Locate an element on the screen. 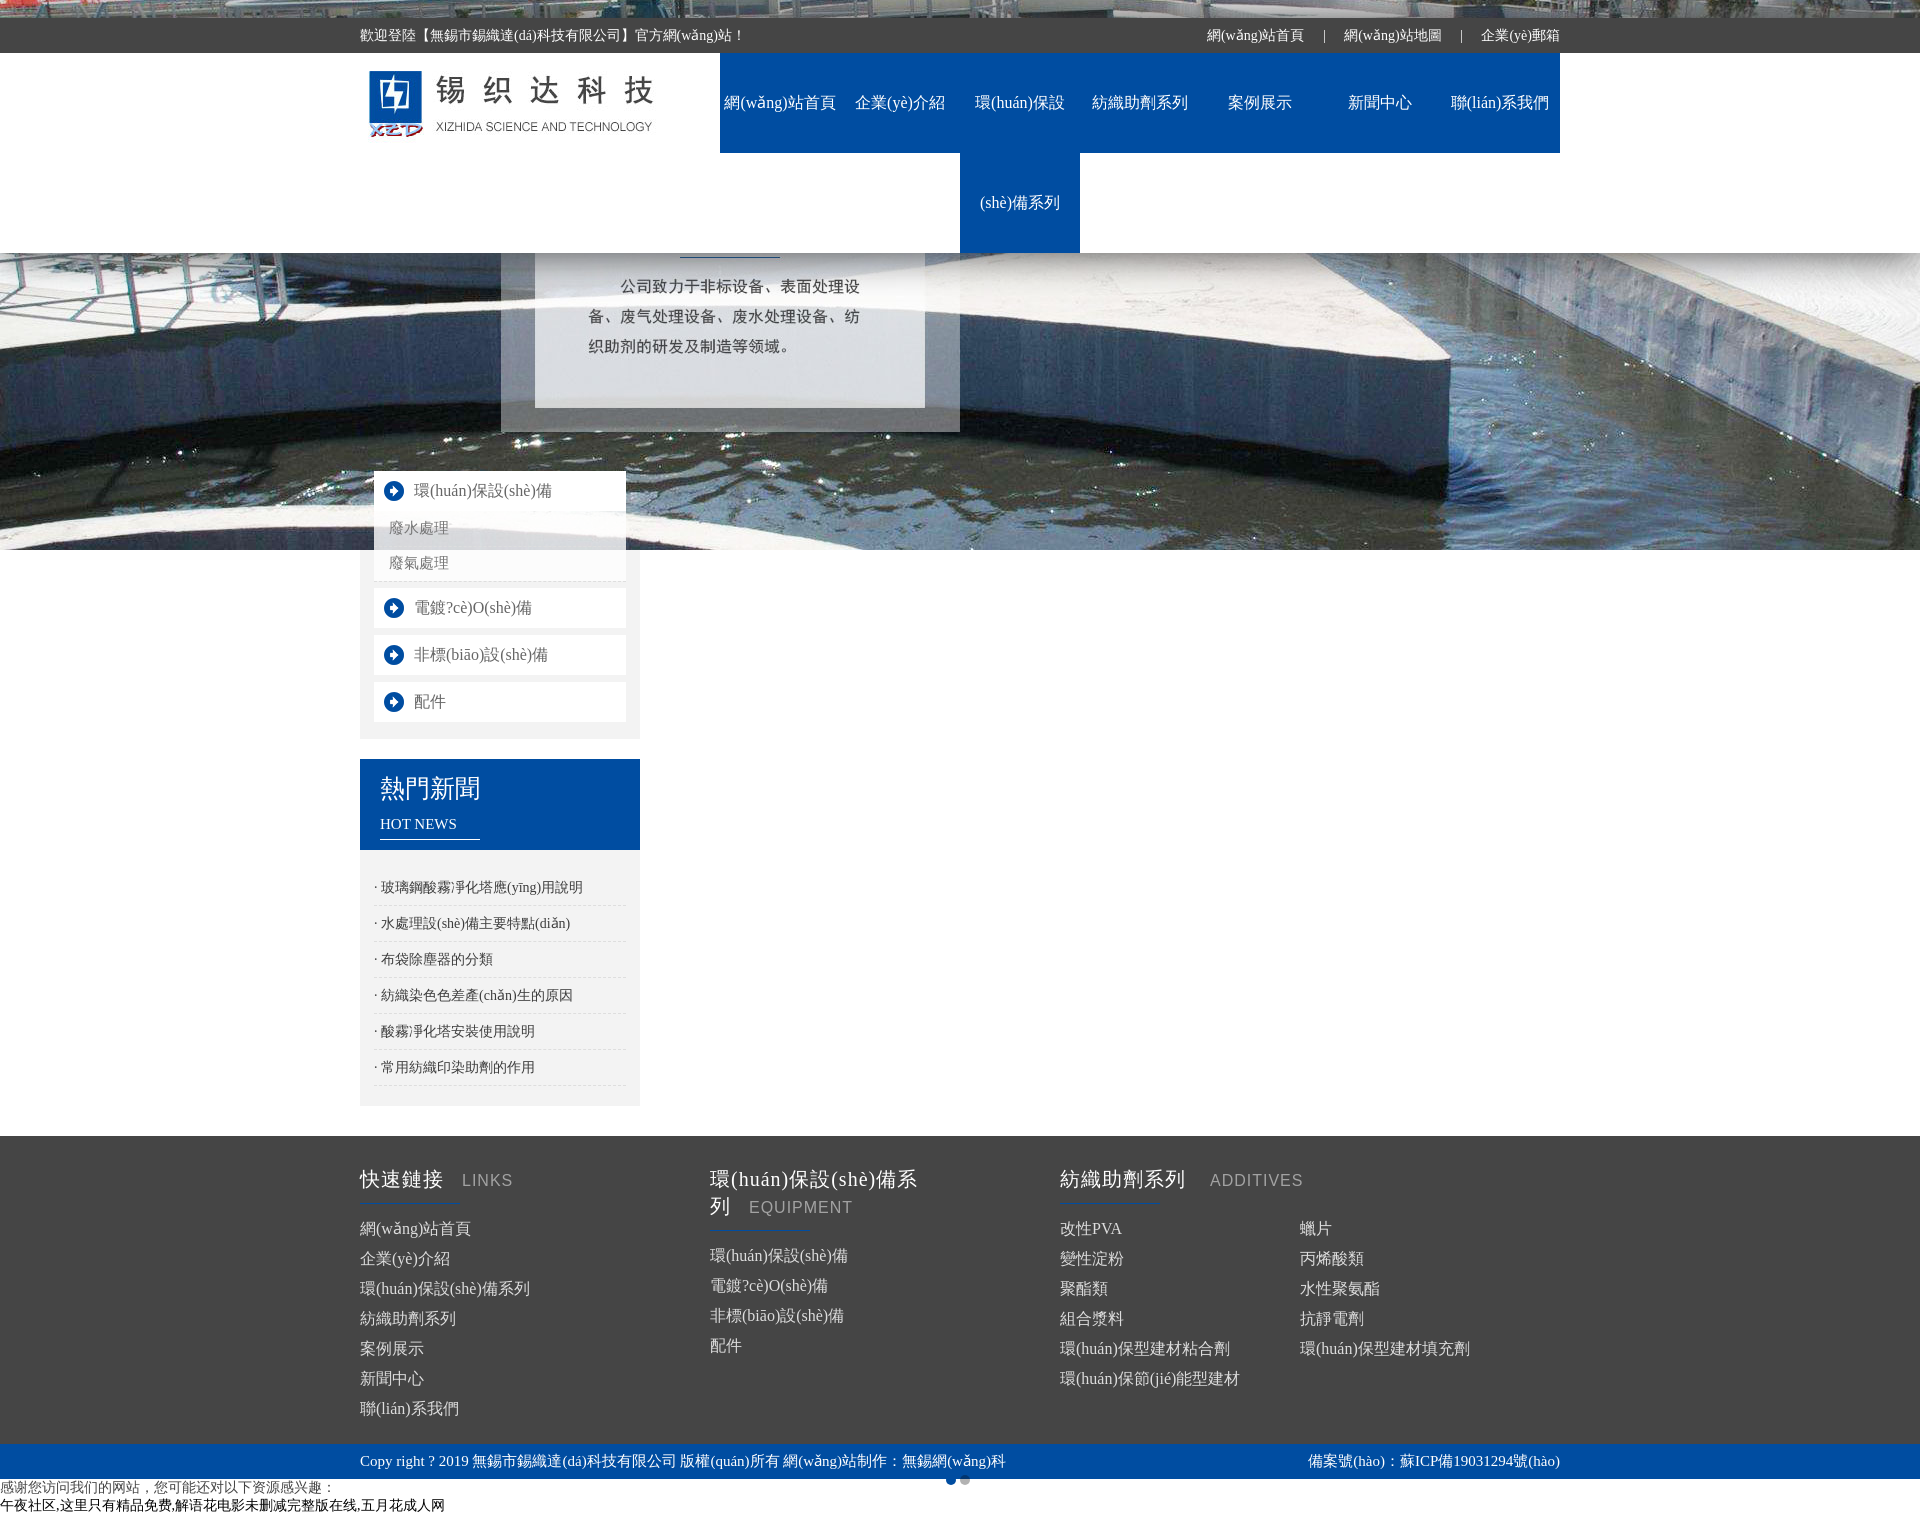 This screenshot has width=1920, height=1515. · 紡織染色色差產(chǎn)生的原因 is located at coordinates (473, 995).